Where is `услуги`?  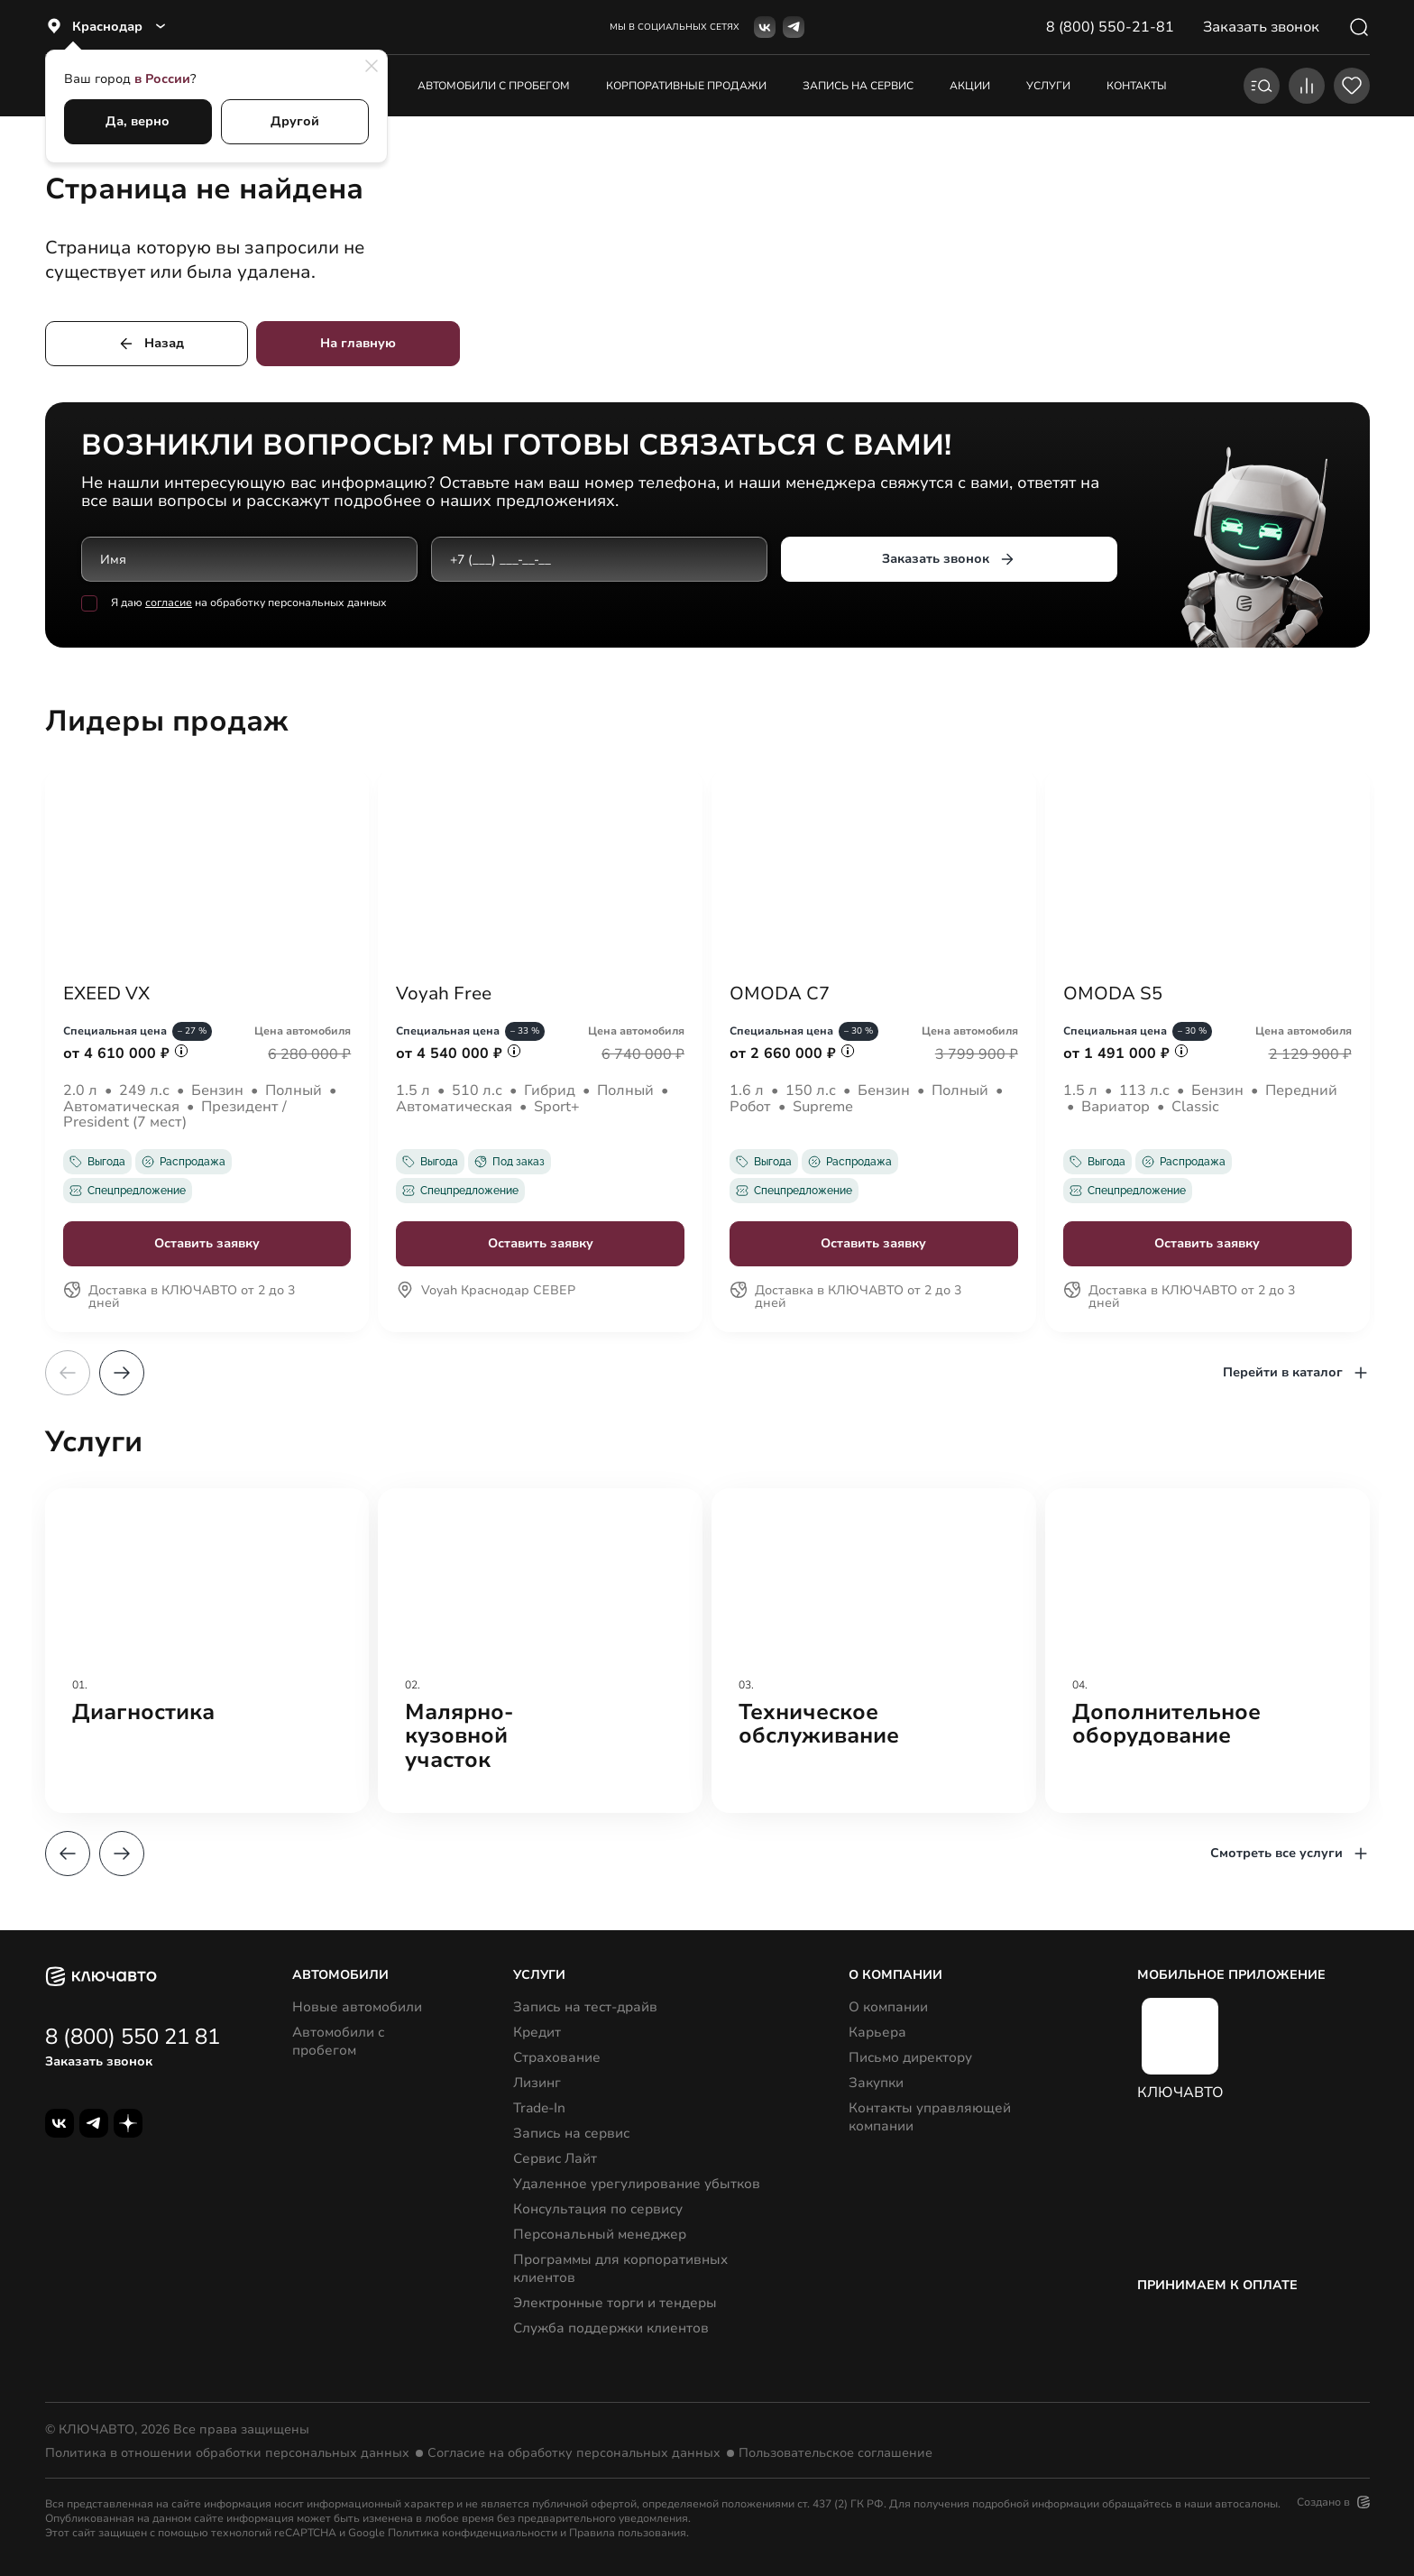
услуги is located at coordinates (1048, 85).